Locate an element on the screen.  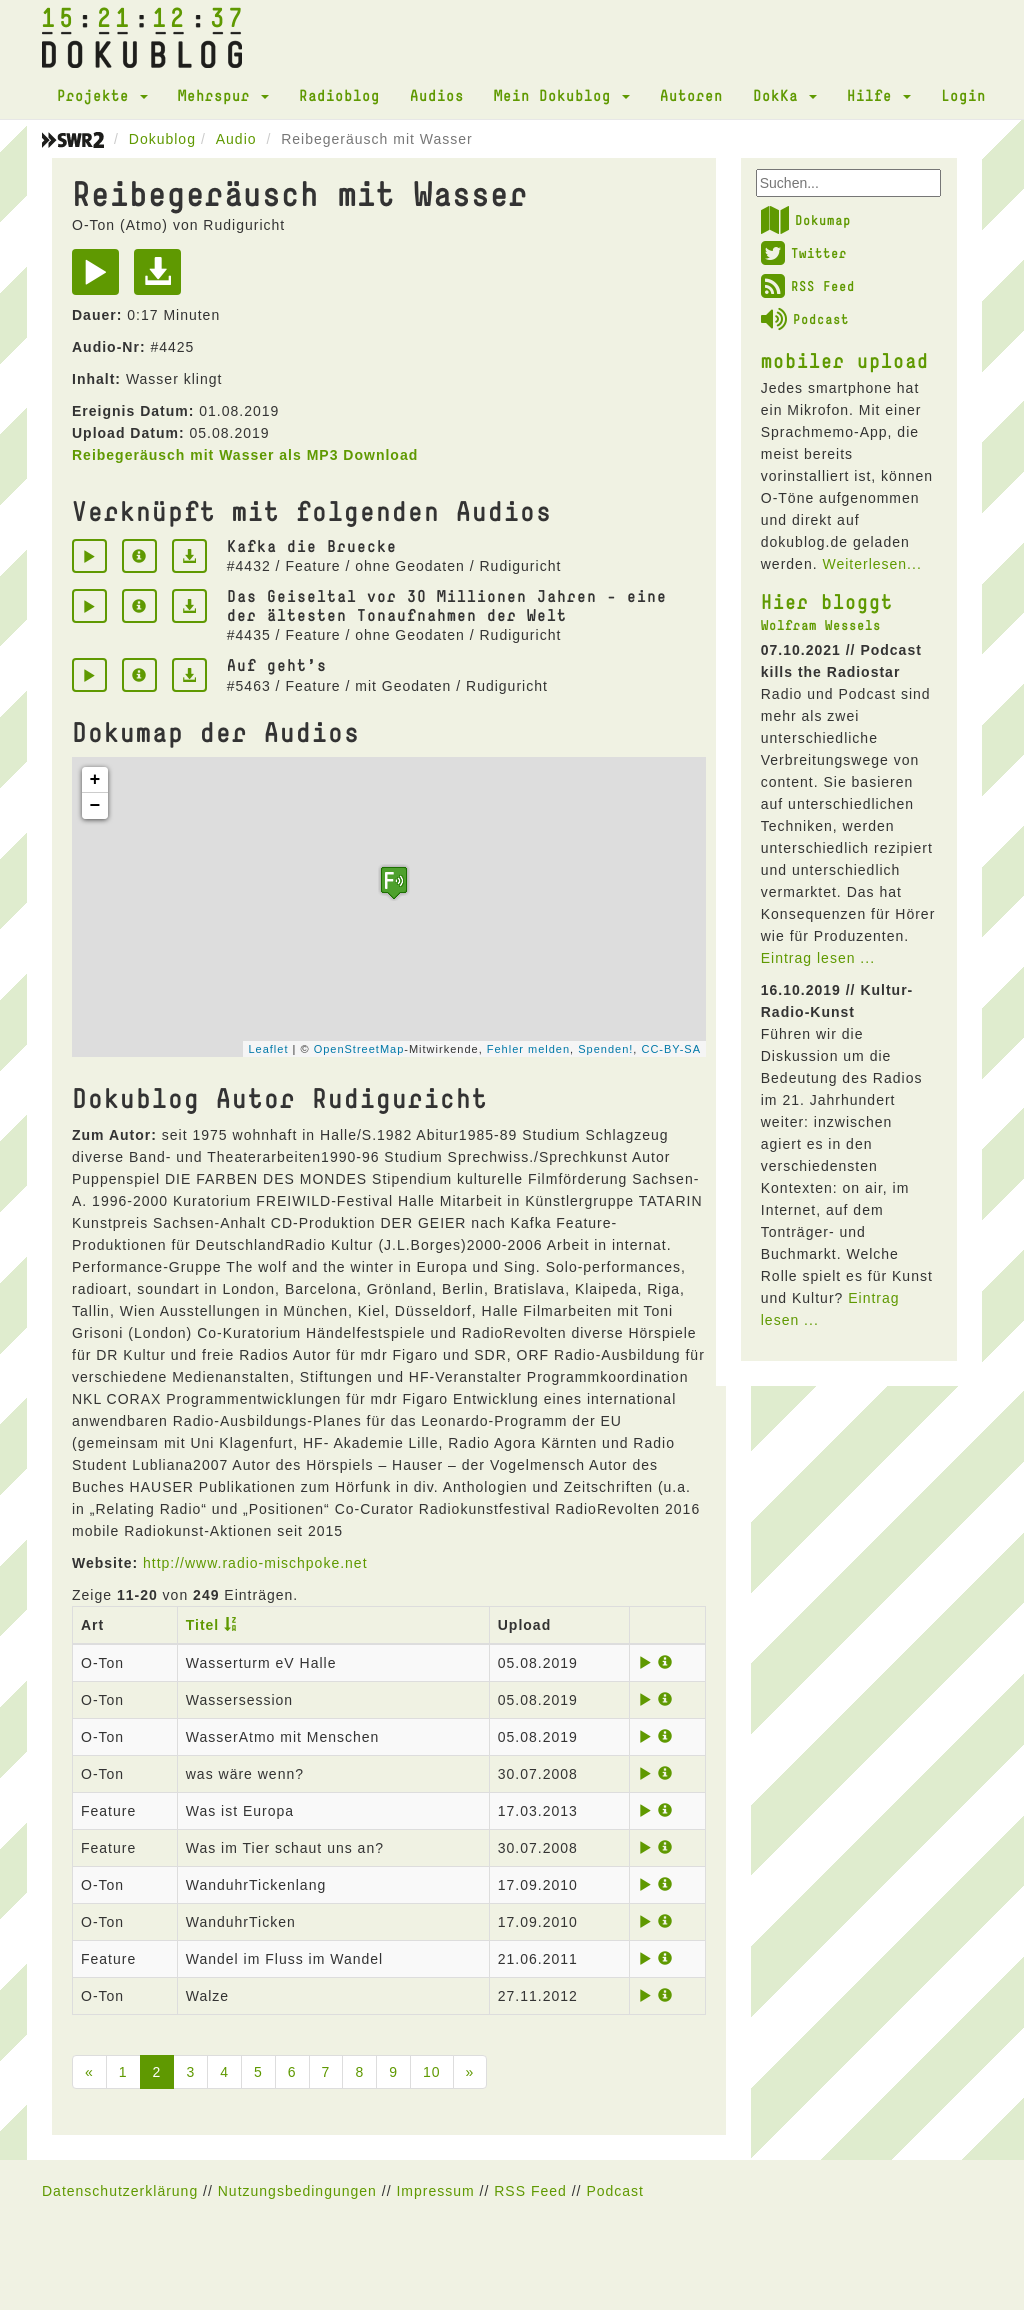
Reibegeräusch mit Wasser als MP3 Download is located at coordinates (245, 455).